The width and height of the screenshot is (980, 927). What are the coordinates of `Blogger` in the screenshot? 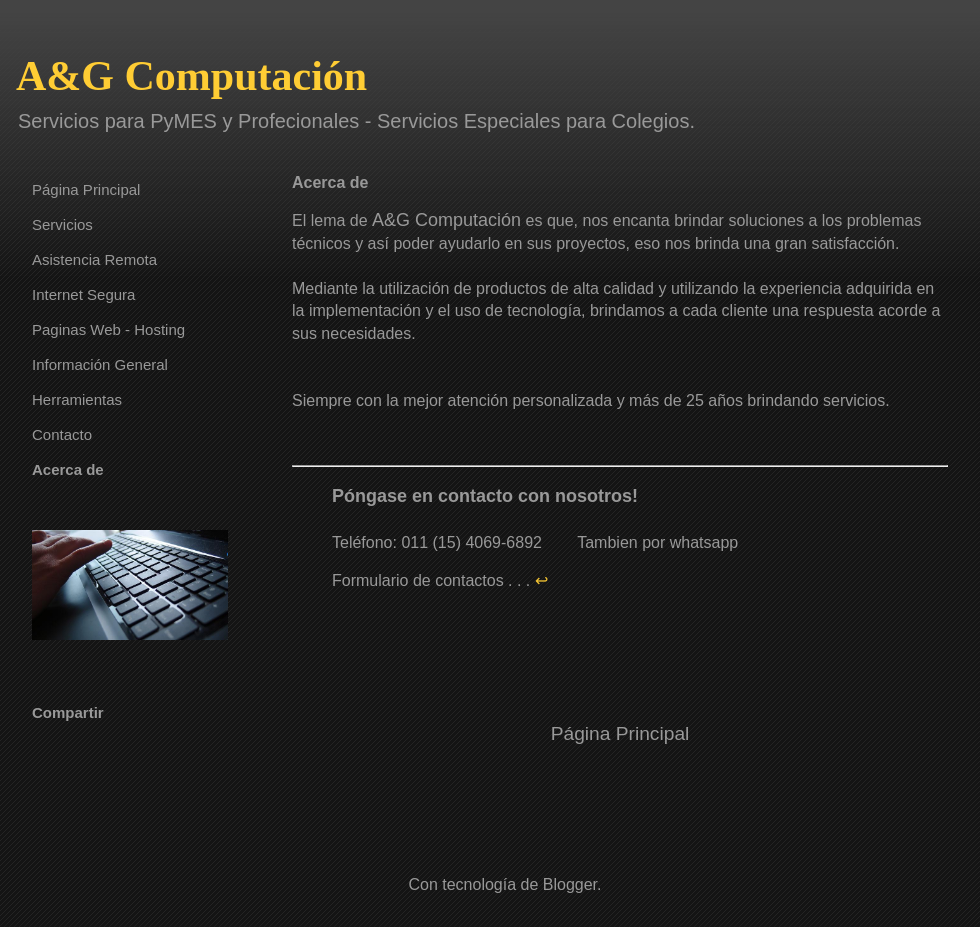 It's located at (570, 884).